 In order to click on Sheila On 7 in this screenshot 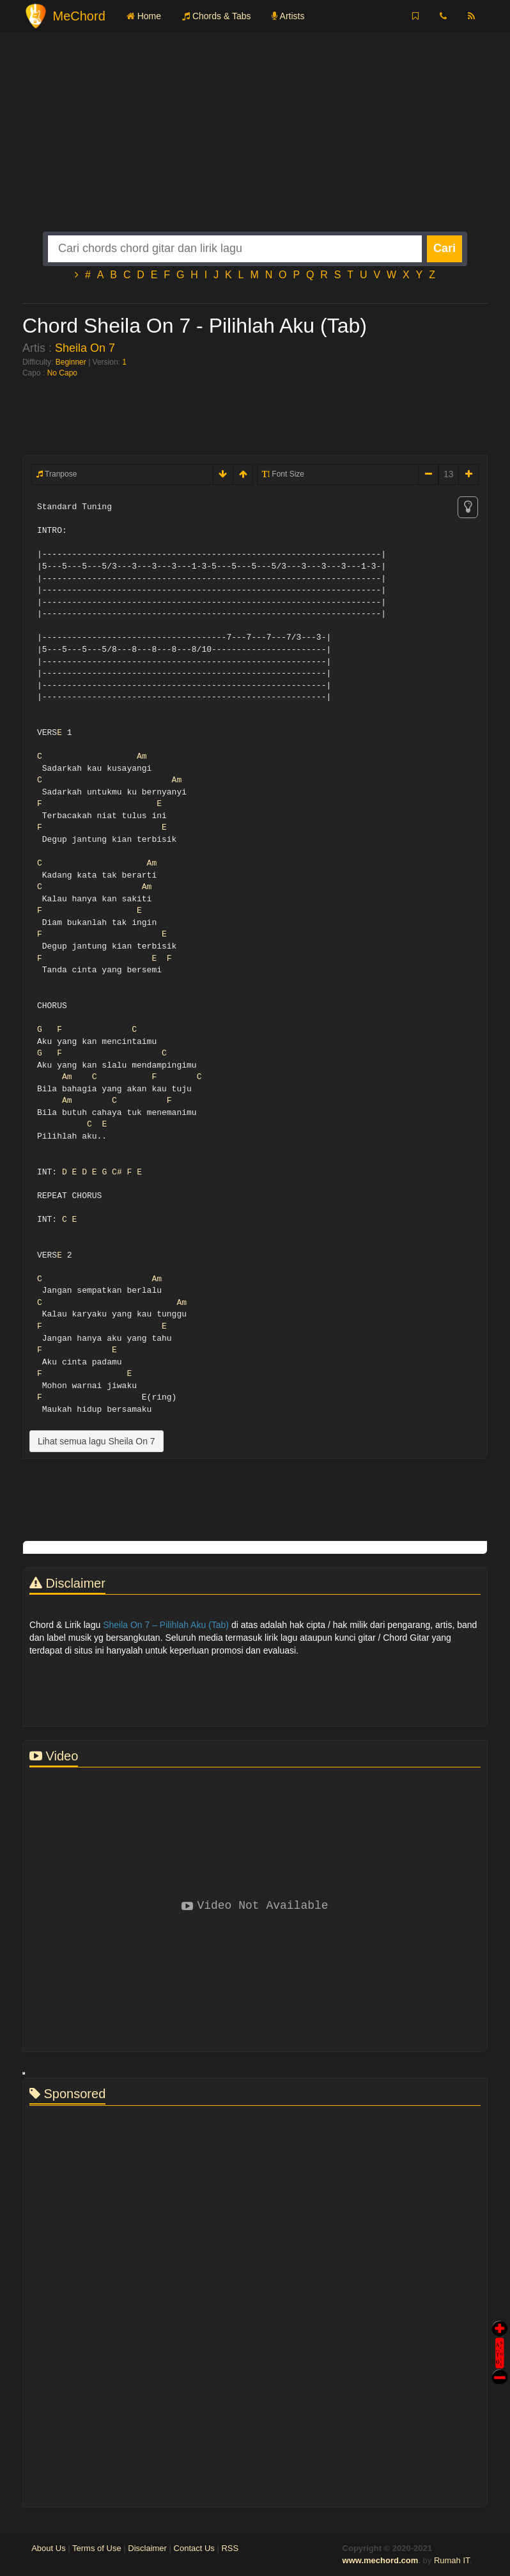, I will do `click(85, 348)`.